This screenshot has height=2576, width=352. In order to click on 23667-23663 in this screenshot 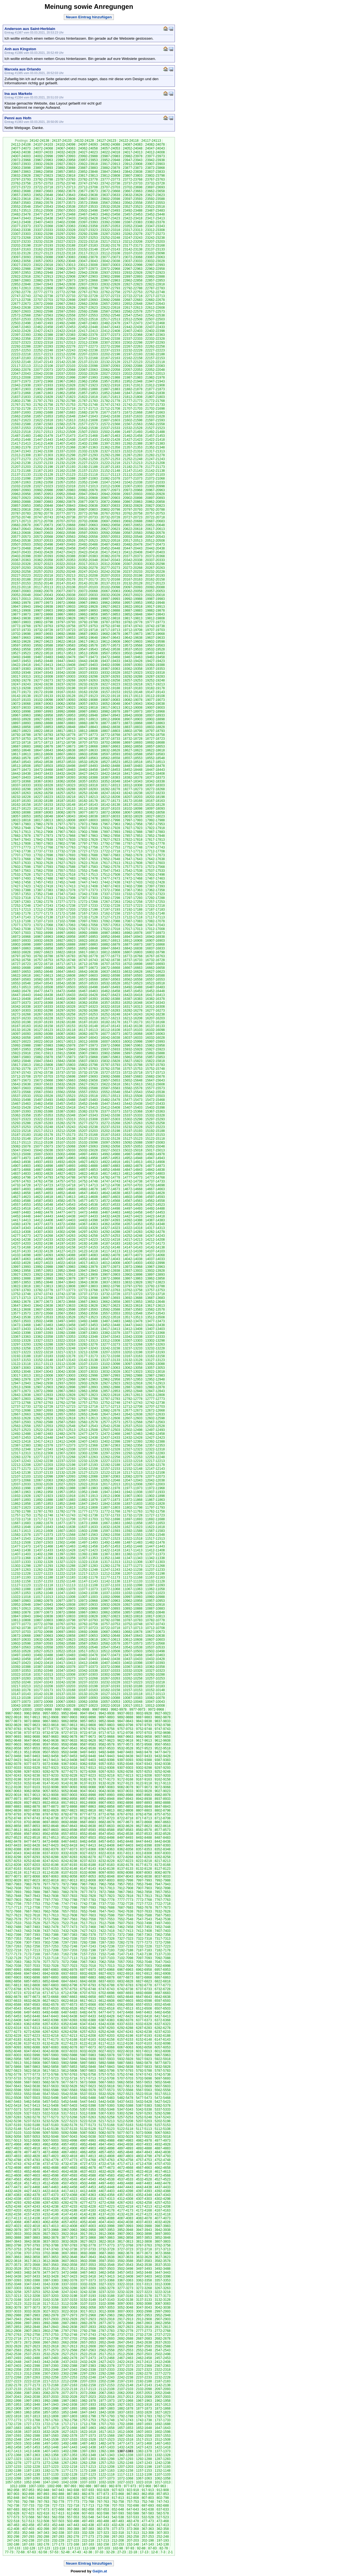, I will do `click(132, 191)`.